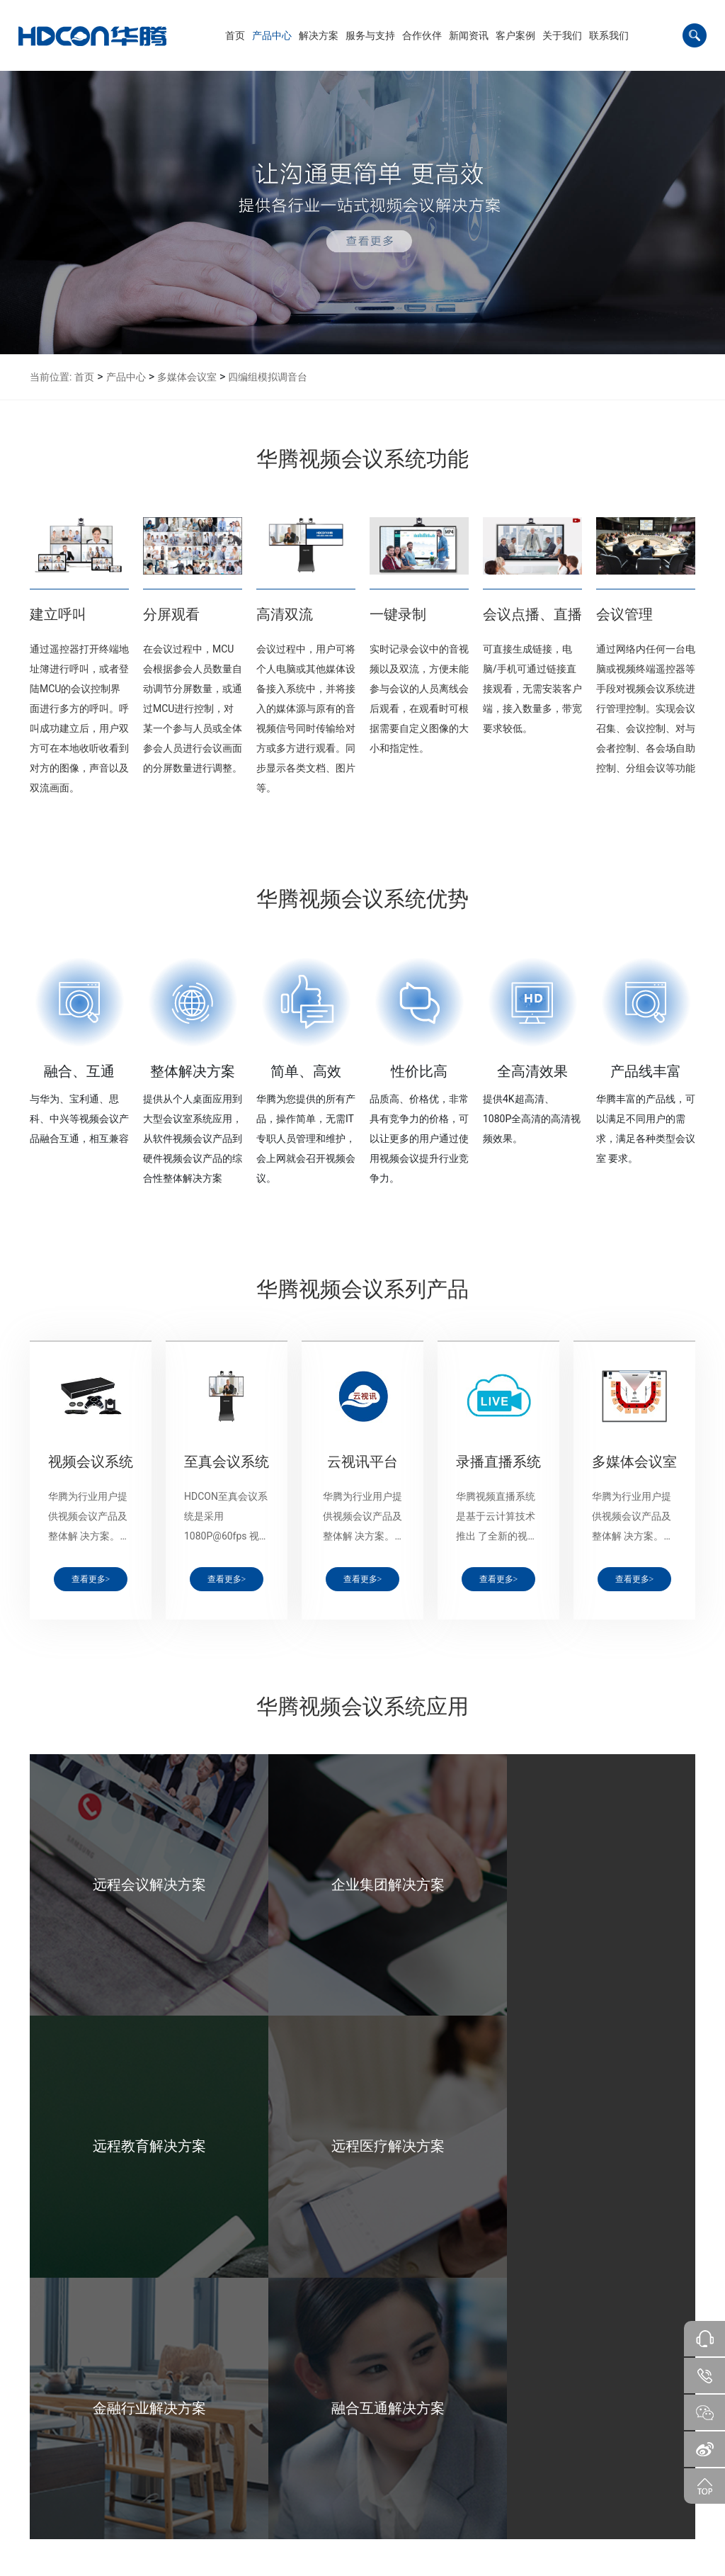 This screenshot has height=2576, width=725. Describe the element at coordinates (149, 2514) in the screenshot. I see `金融行业解决方案` at that location.